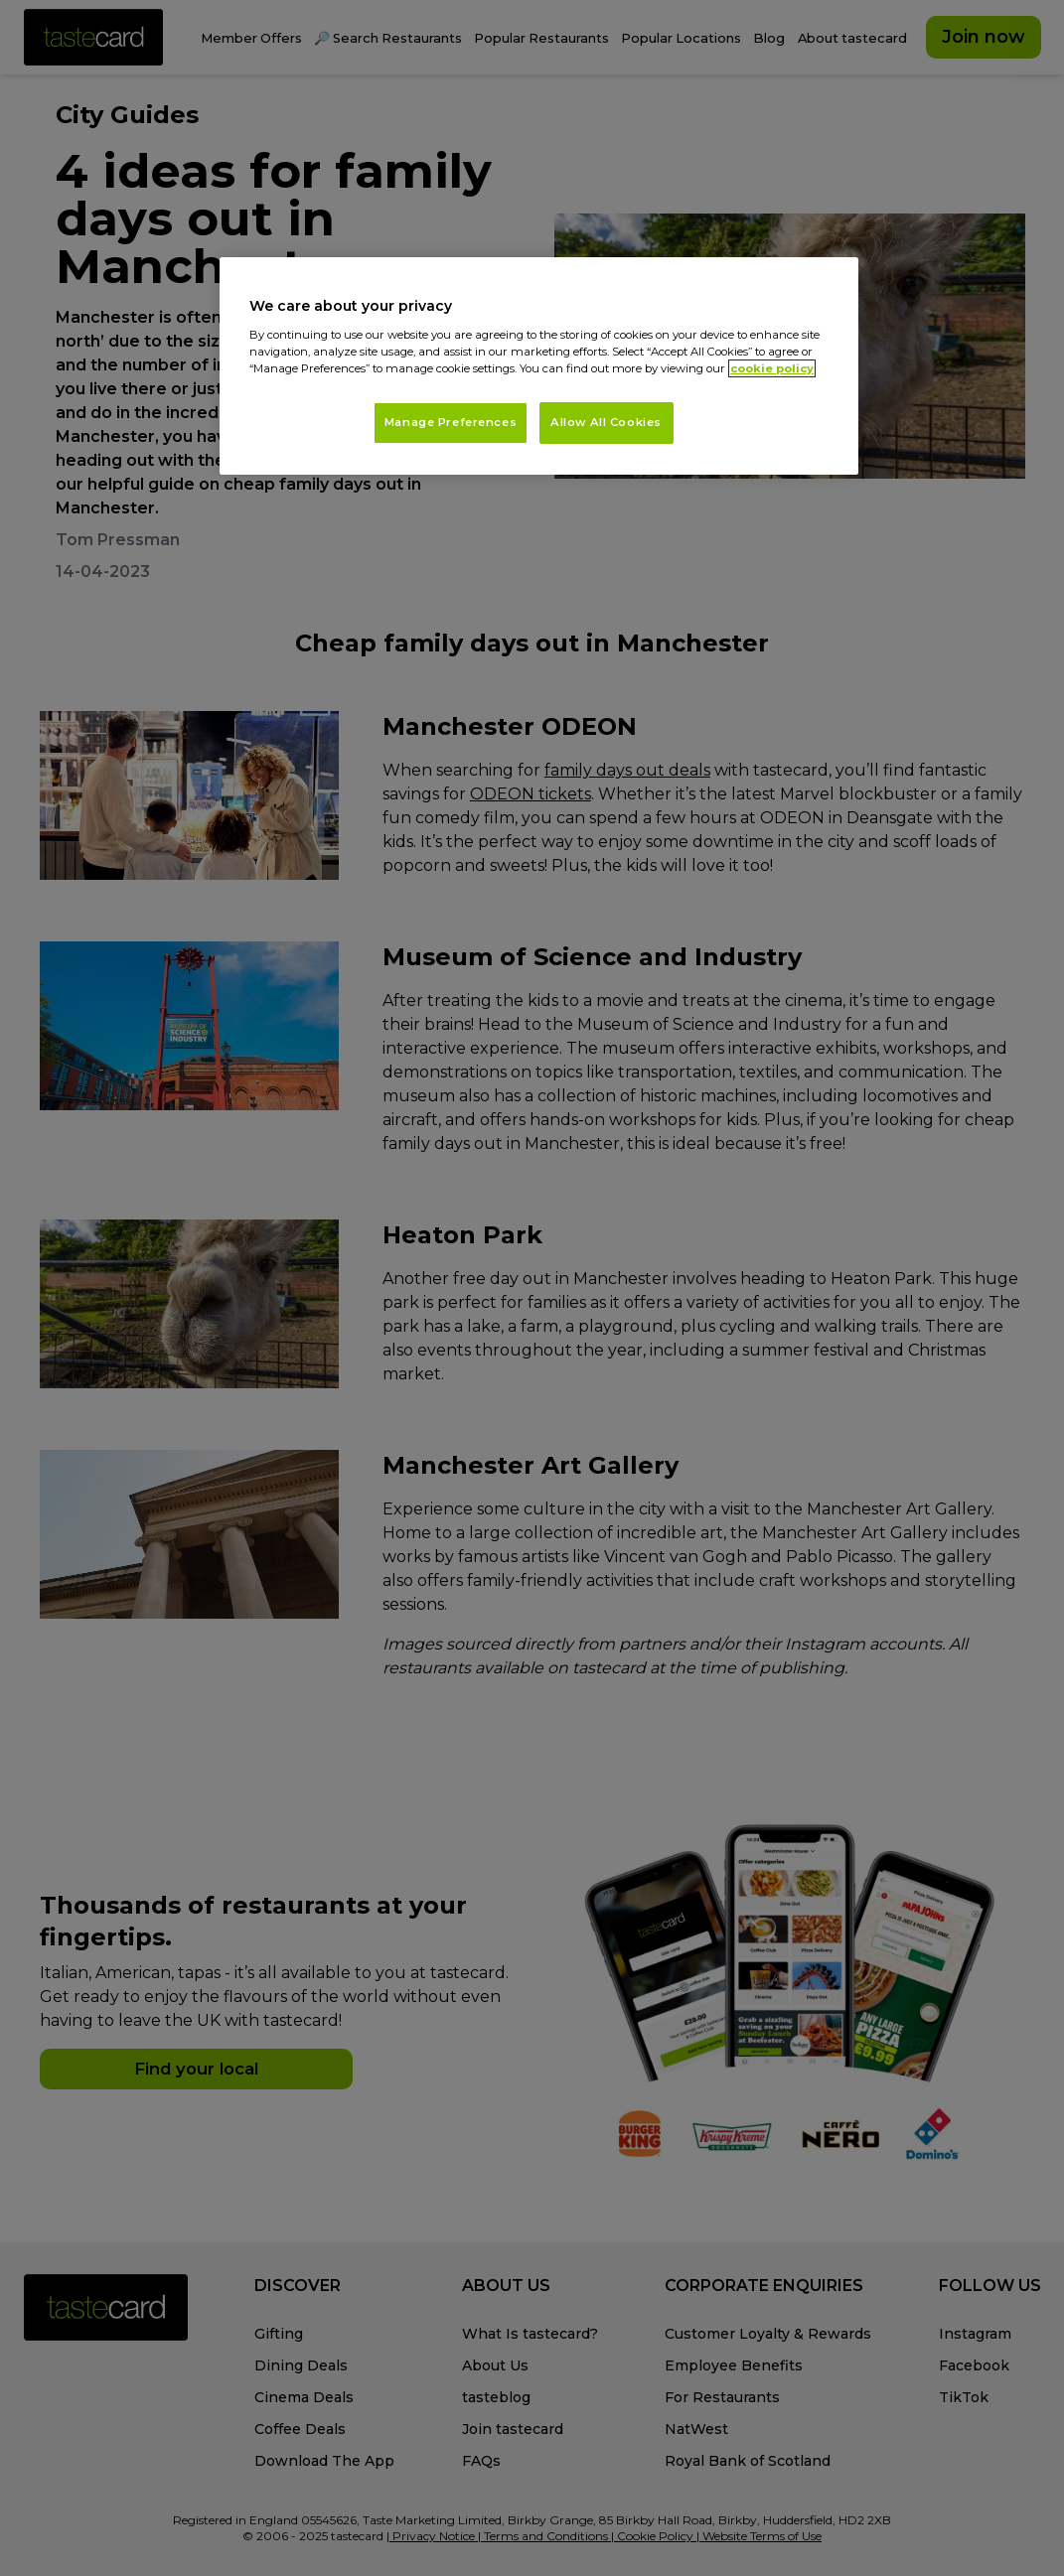  Describe the element at coordinates (772, 368) in the screenshot. I see `cookie policy [More information about your privacy, opens in a new tab]` at that location.